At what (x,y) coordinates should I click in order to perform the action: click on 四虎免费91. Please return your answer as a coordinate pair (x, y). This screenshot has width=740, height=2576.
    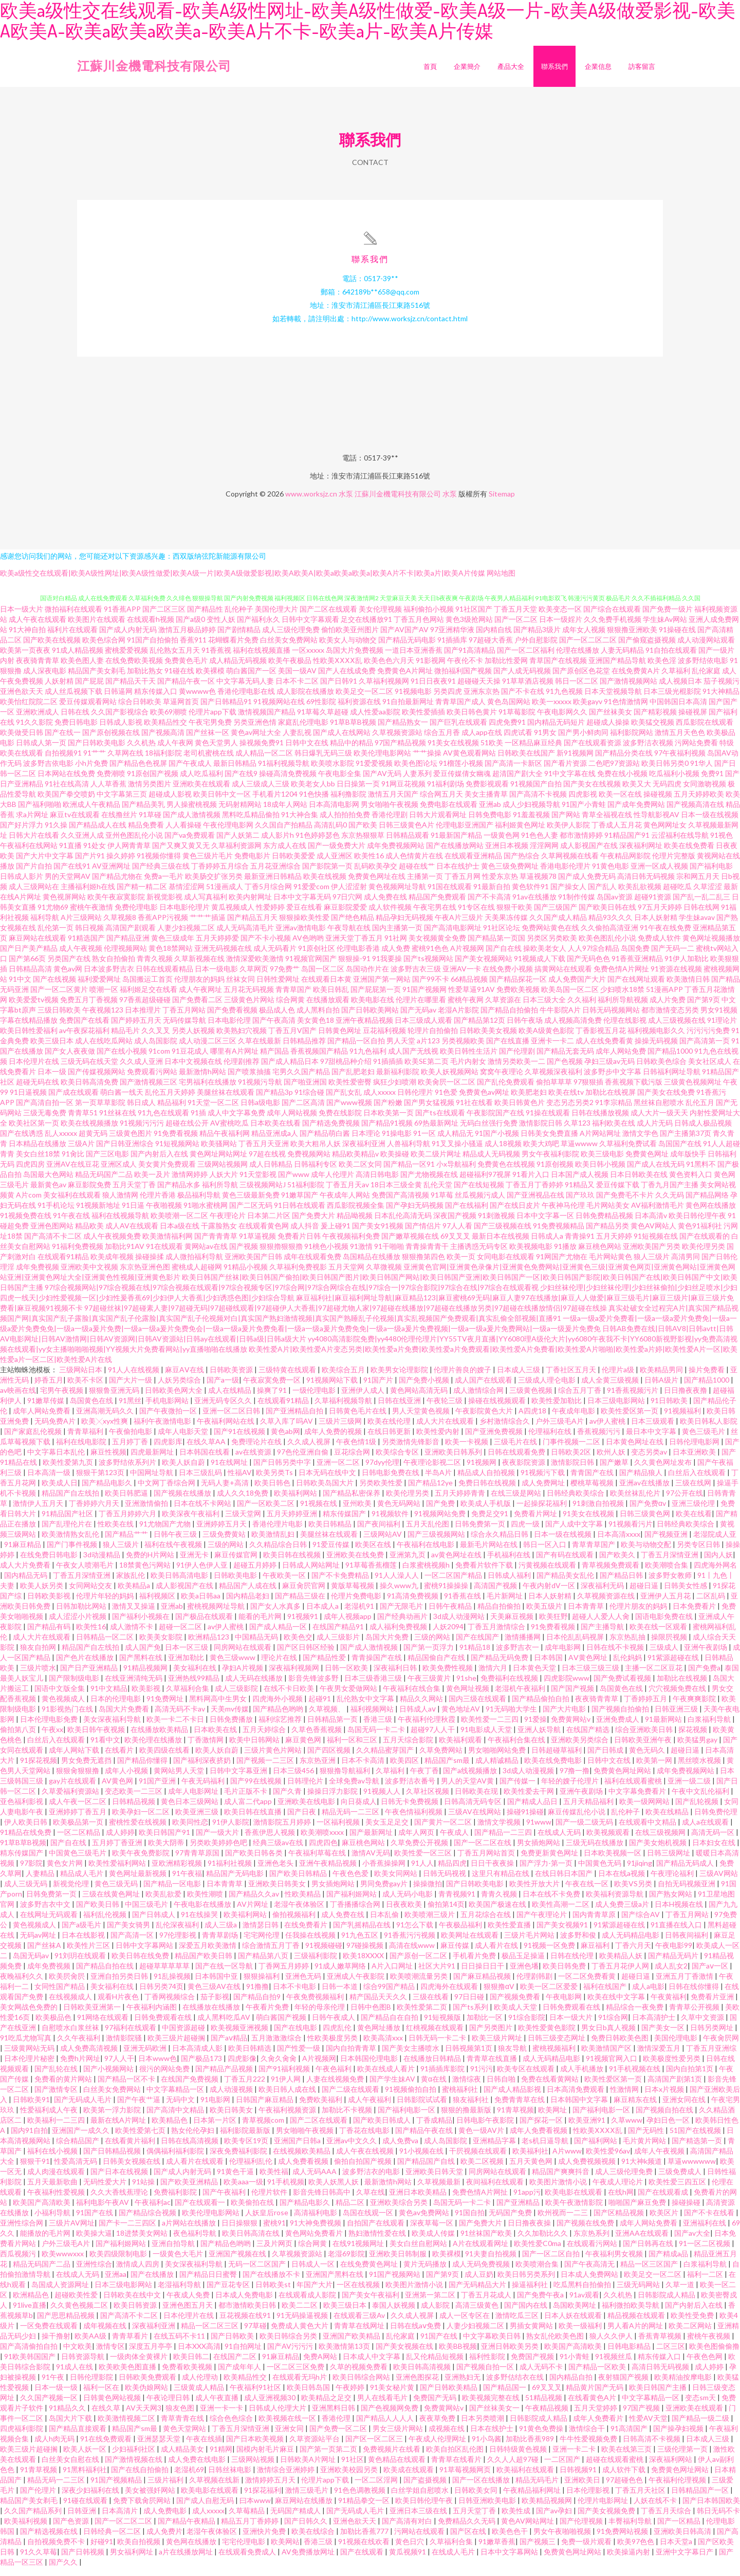
    Looking at the image, I should click on (507, 730).